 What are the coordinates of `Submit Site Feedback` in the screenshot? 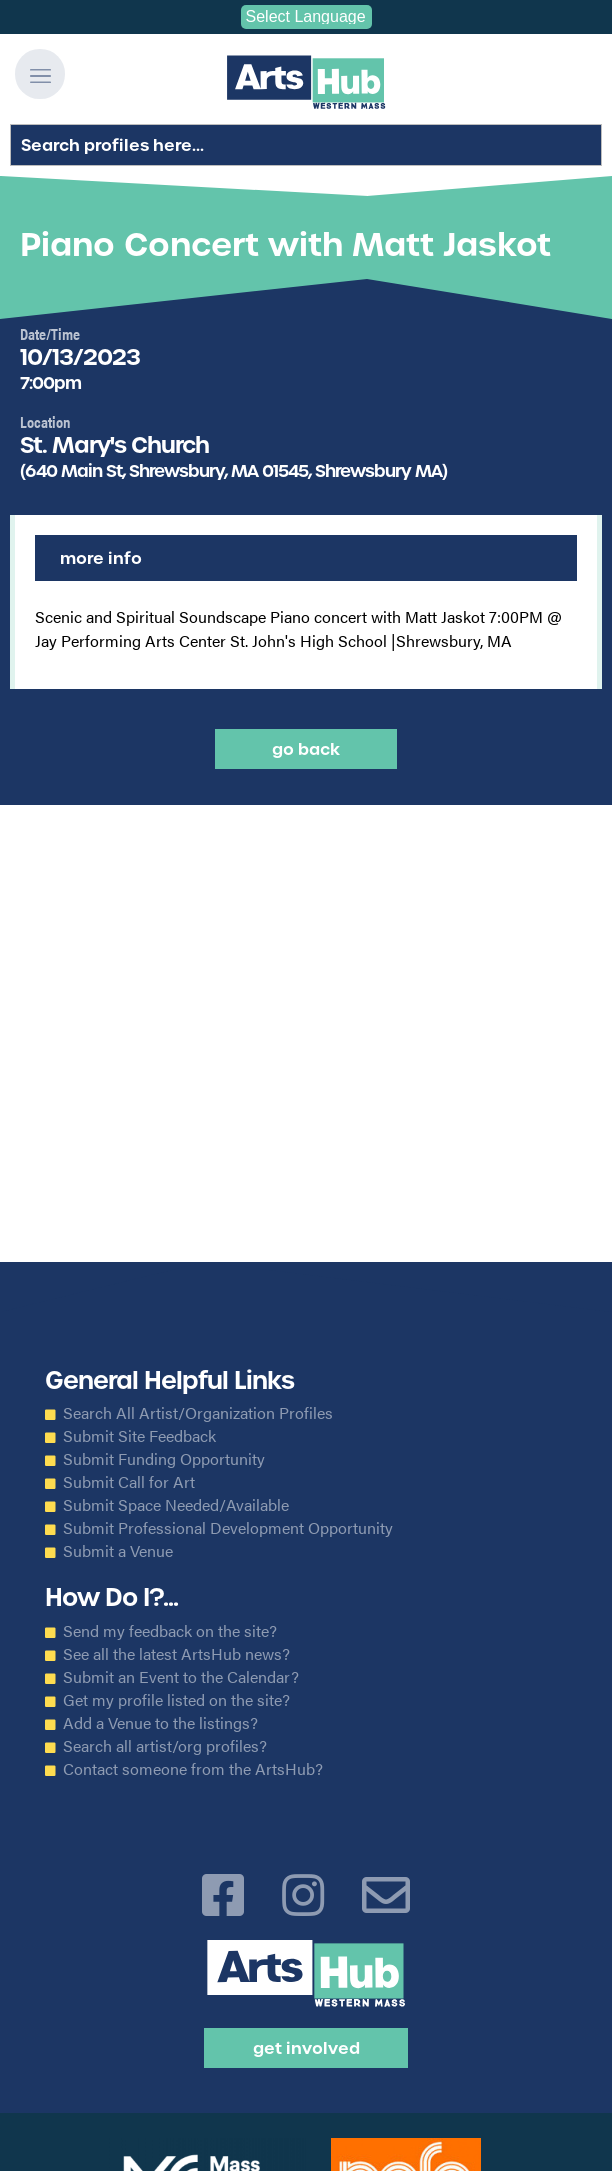 It's located at (139, 1436).